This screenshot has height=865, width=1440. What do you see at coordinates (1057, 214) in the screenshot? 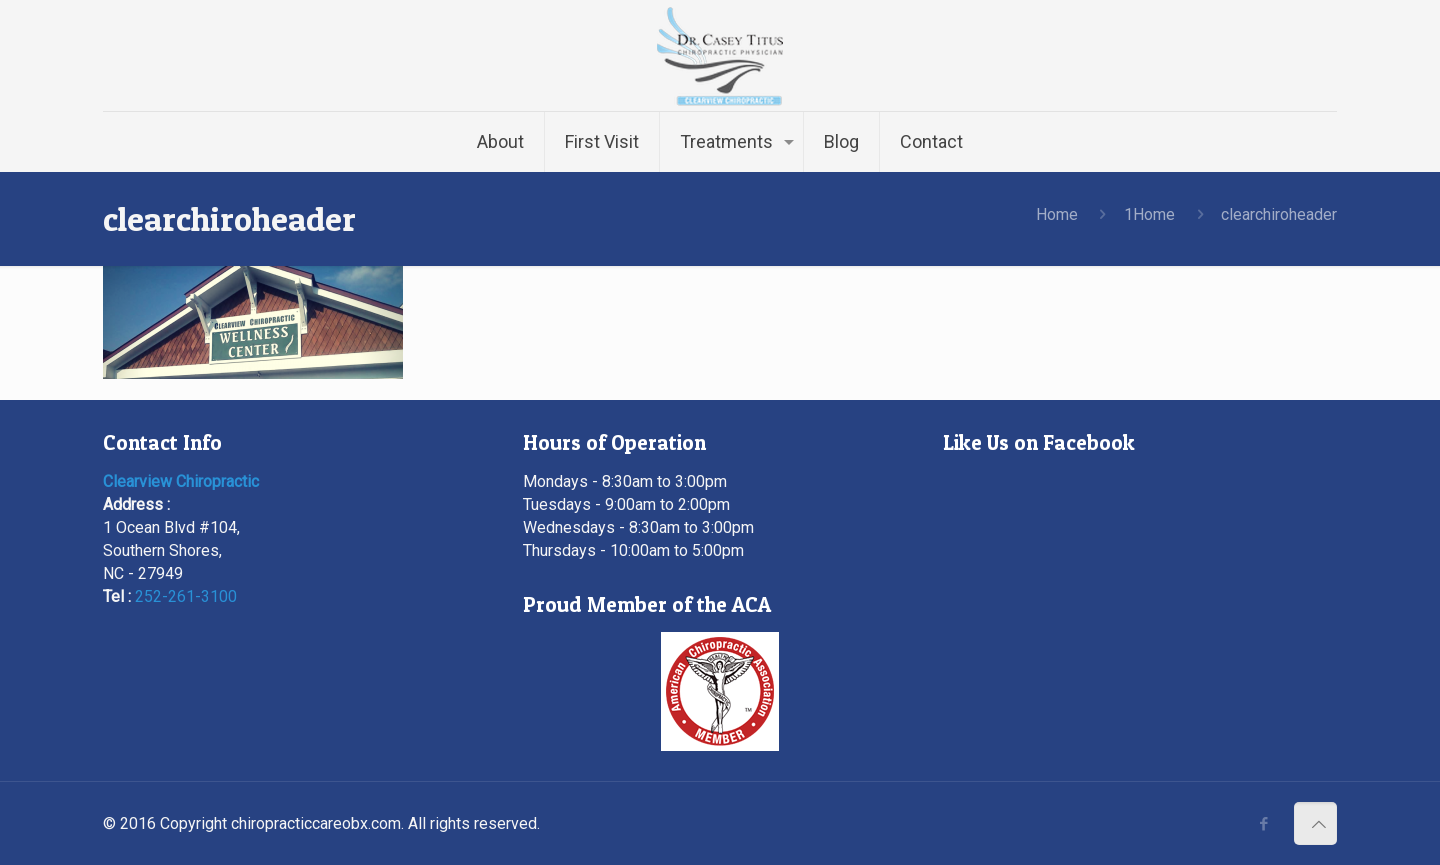
I see `Home` at bounding box center [1057, 214].